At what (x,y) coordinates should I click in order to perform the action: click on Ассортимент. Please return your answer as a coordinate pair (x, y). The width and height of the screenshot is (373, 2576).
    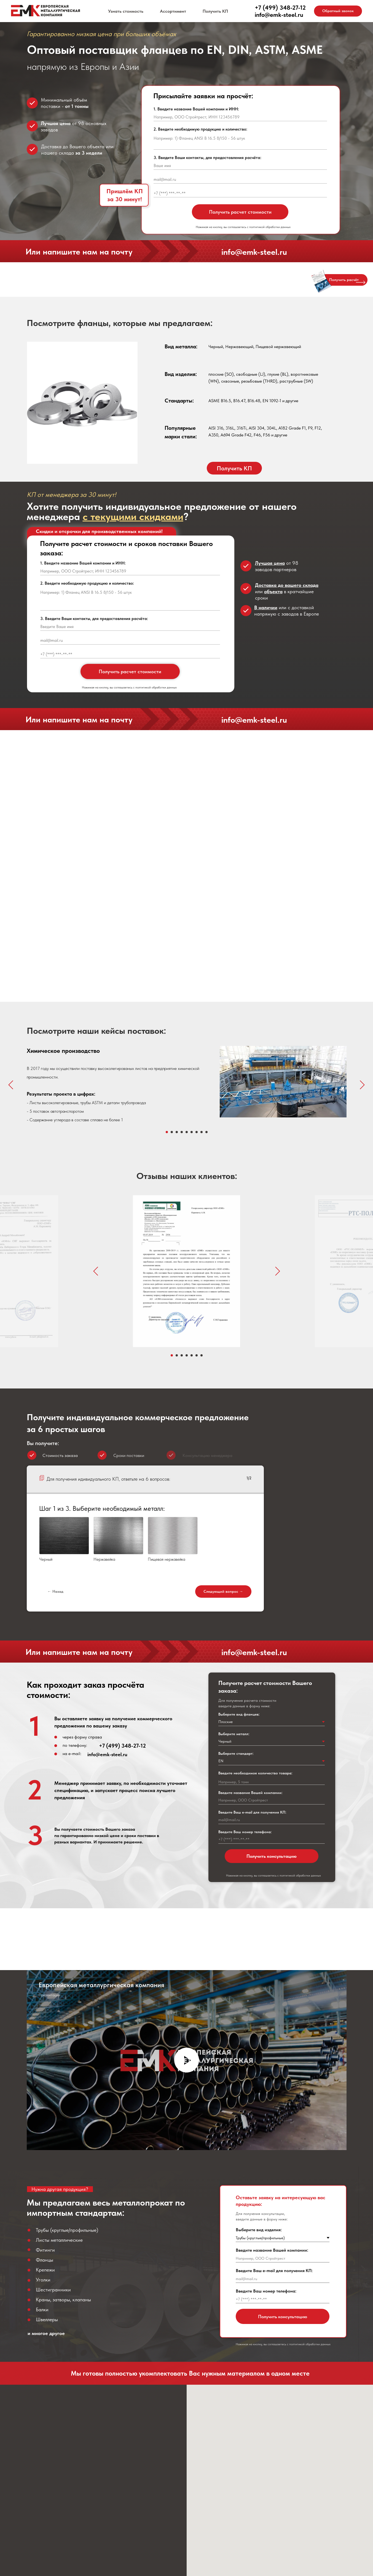
    Looking at the image, I should click on (173, 11).